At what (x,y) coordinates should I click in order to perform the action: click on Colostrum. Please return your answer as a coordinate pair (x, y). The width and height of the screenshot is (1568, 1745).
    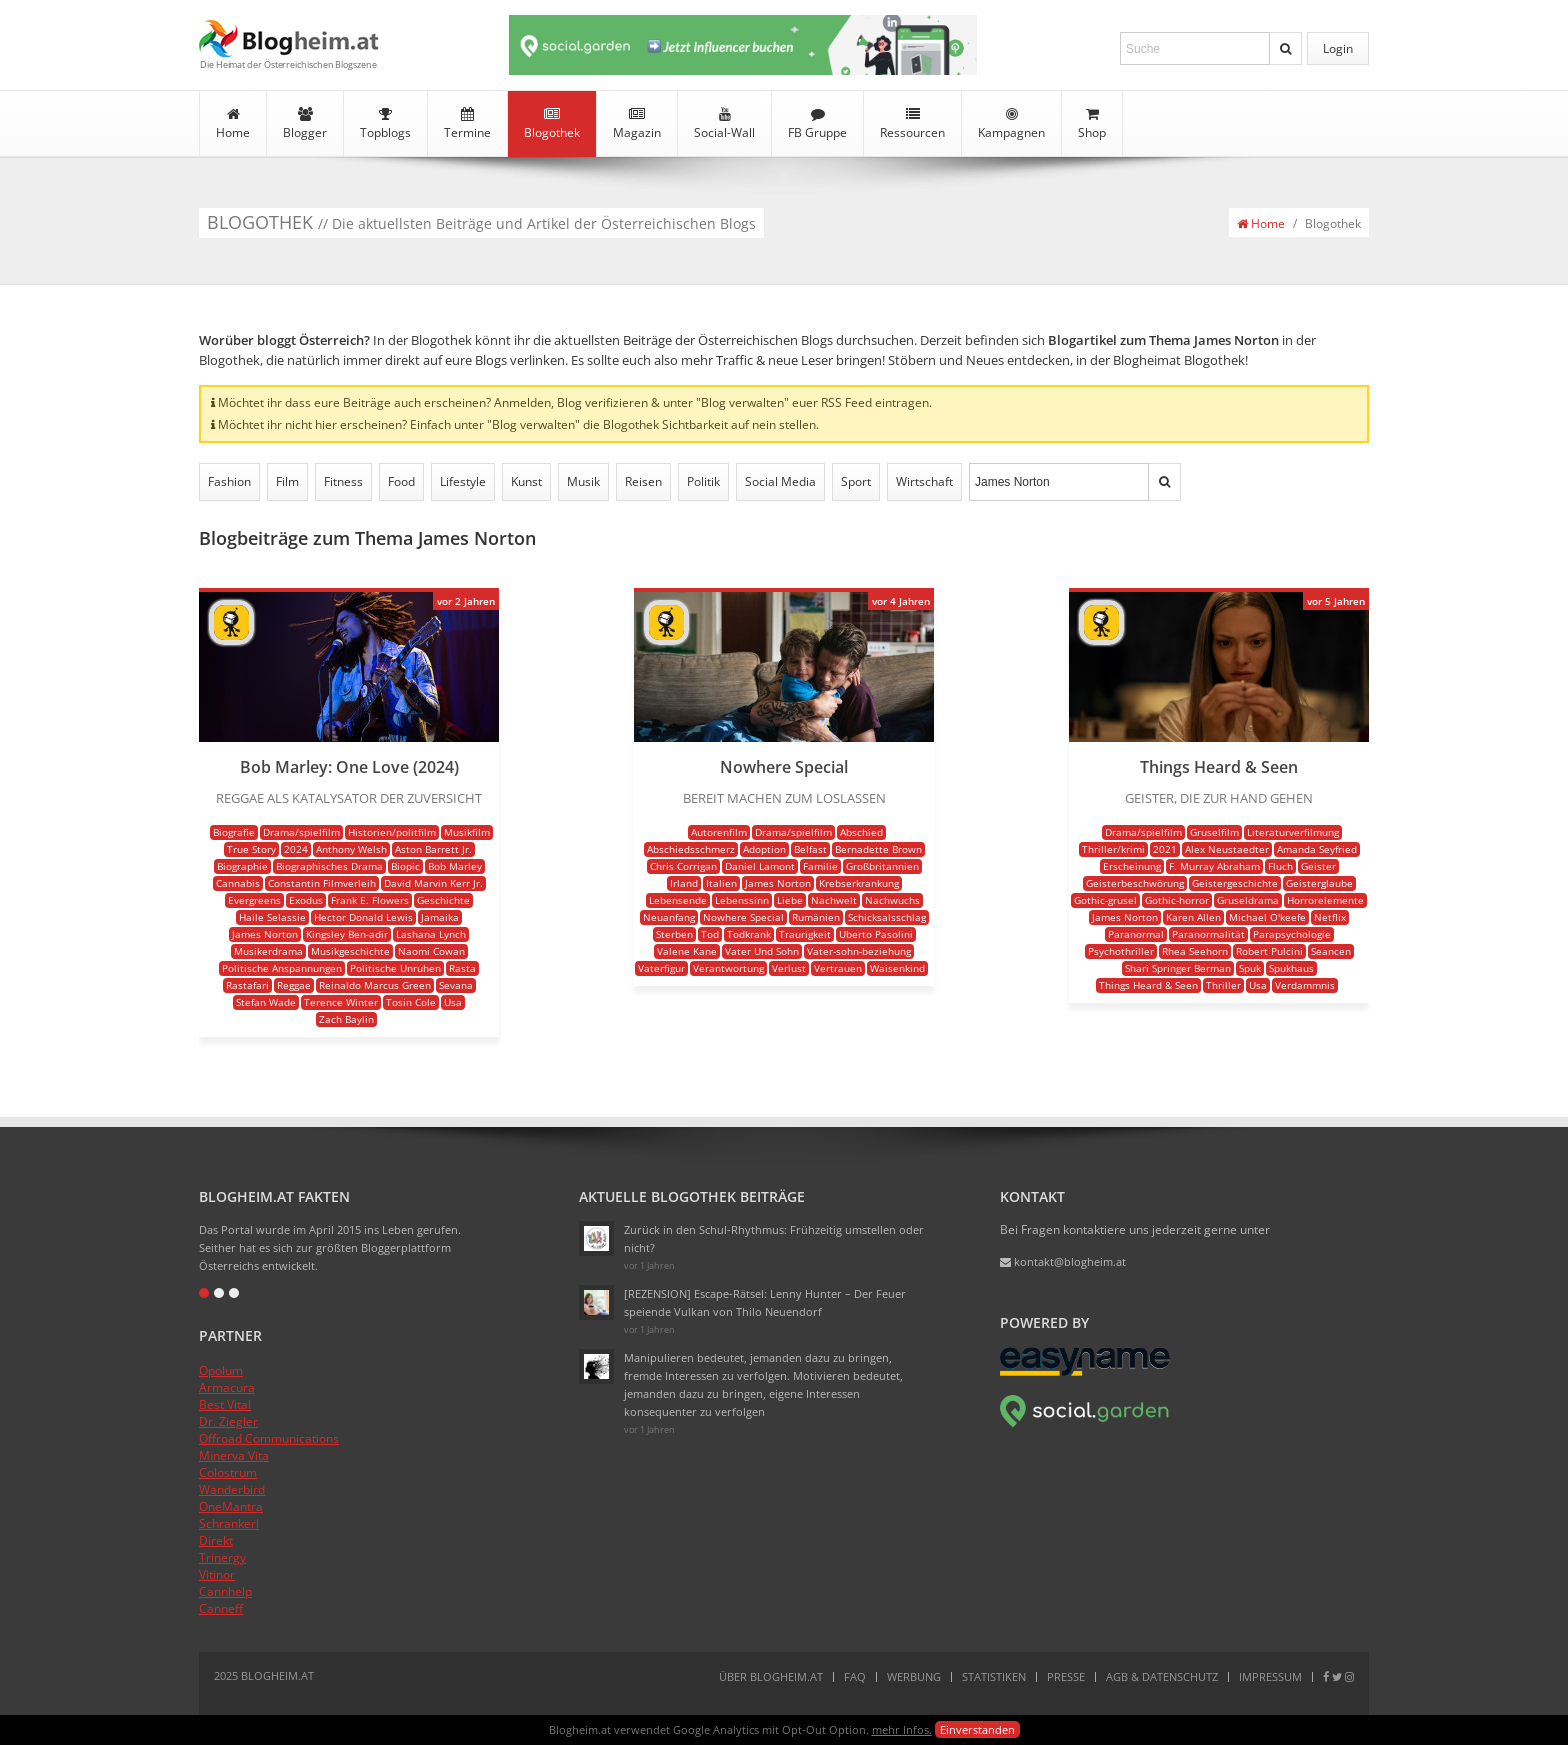
    Looking at the image, I should click on (228, 1472).